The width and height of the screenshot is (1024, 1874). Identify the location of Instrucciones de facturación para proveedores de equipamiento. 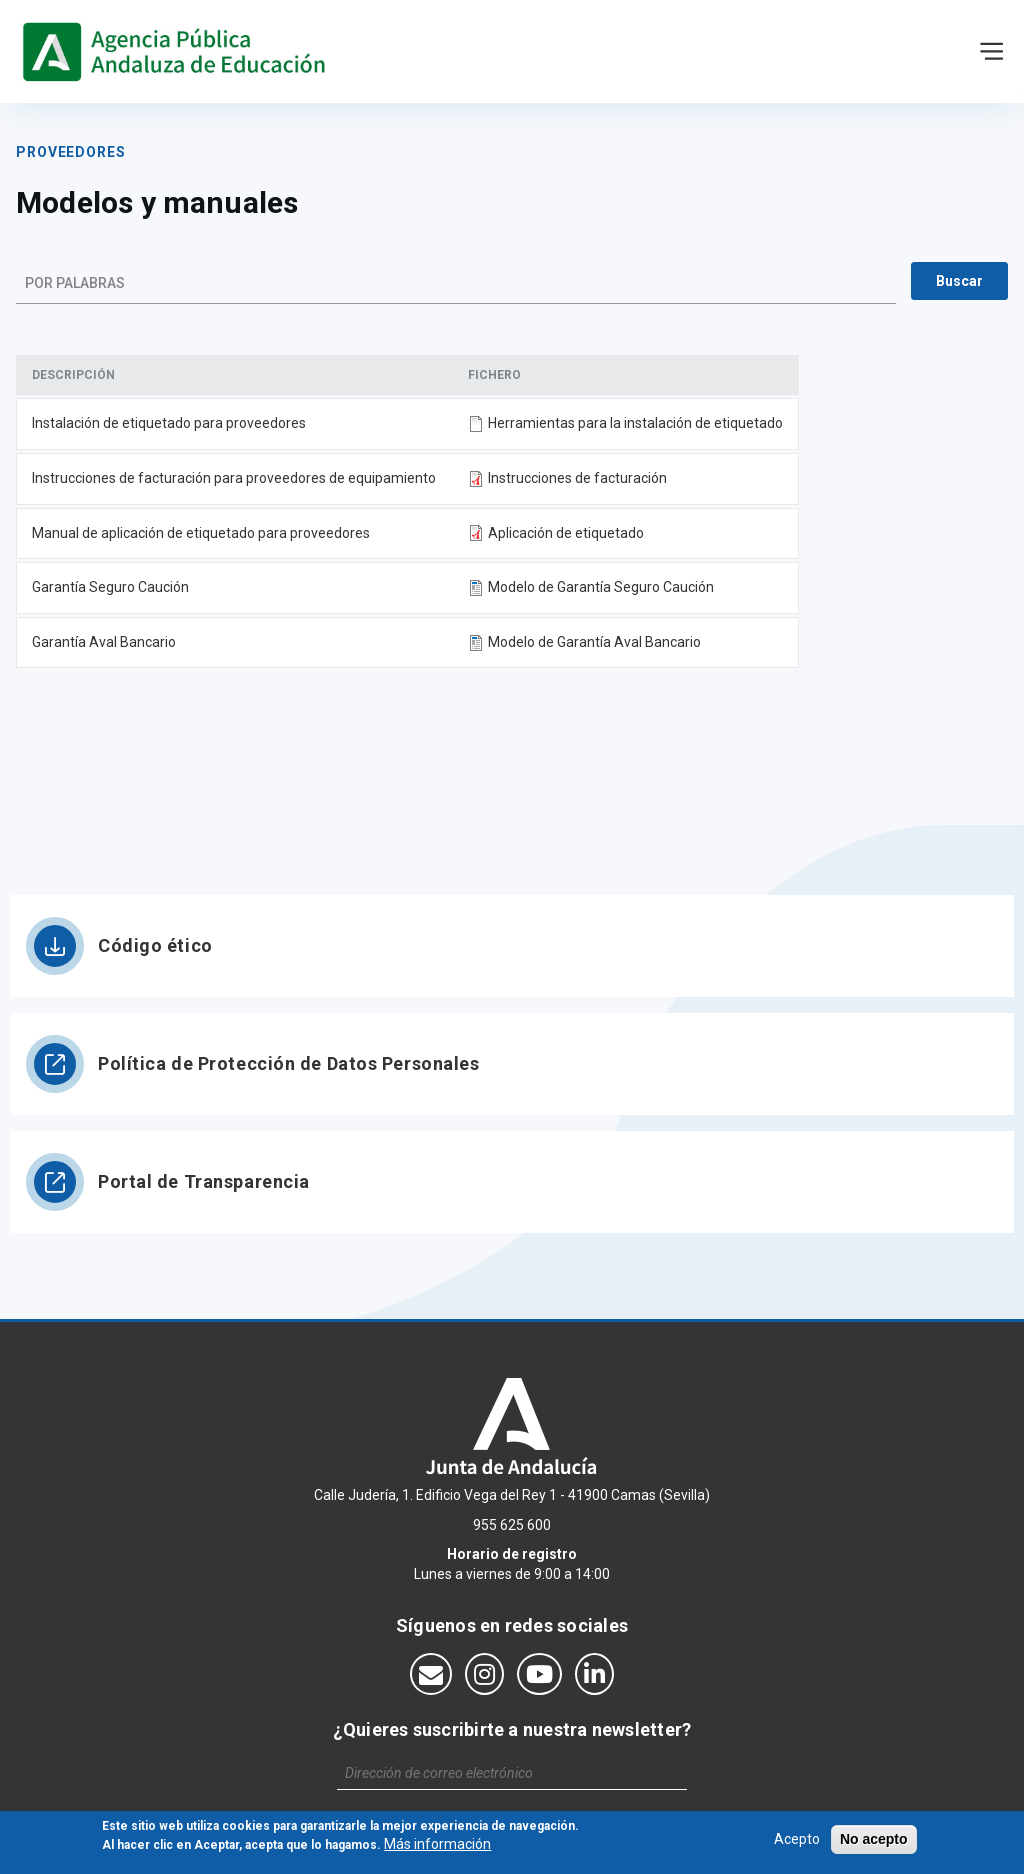
(234, 478).